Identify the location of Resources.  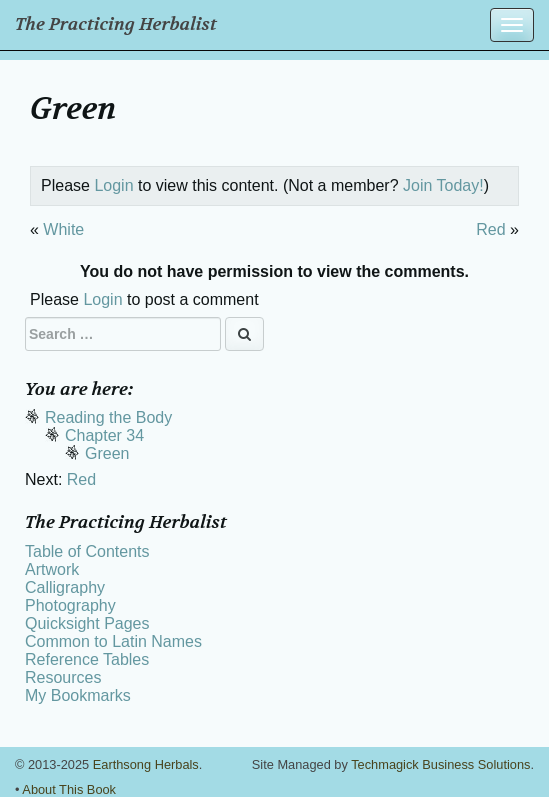
(63, 677).